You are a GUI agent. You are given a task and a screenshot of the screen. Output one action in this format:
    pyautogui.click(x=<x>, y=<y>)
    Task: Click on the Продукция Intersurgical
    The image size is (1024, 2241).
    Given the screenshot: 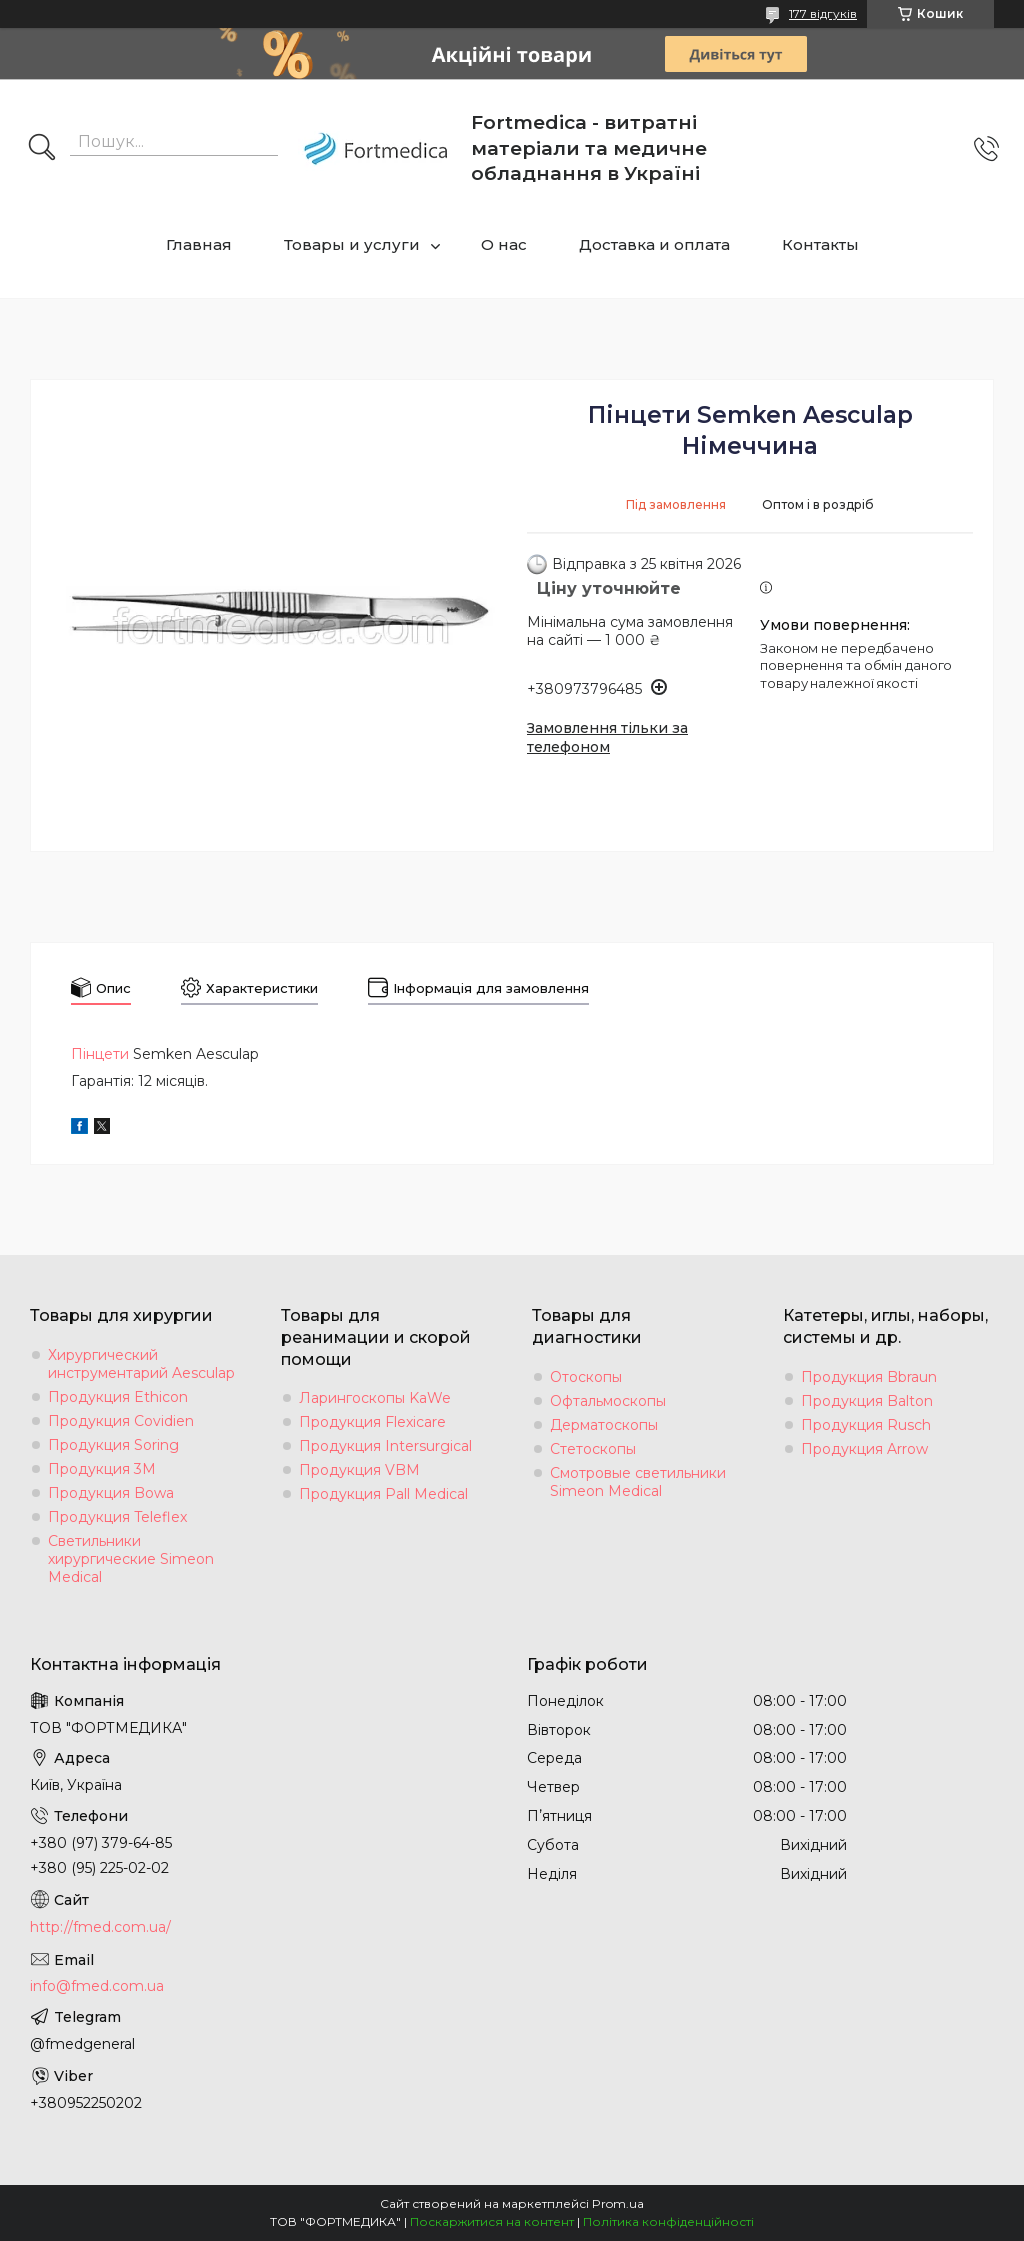 What is the action you would take?
    pyautogui.click(x=385, y=1446)
    